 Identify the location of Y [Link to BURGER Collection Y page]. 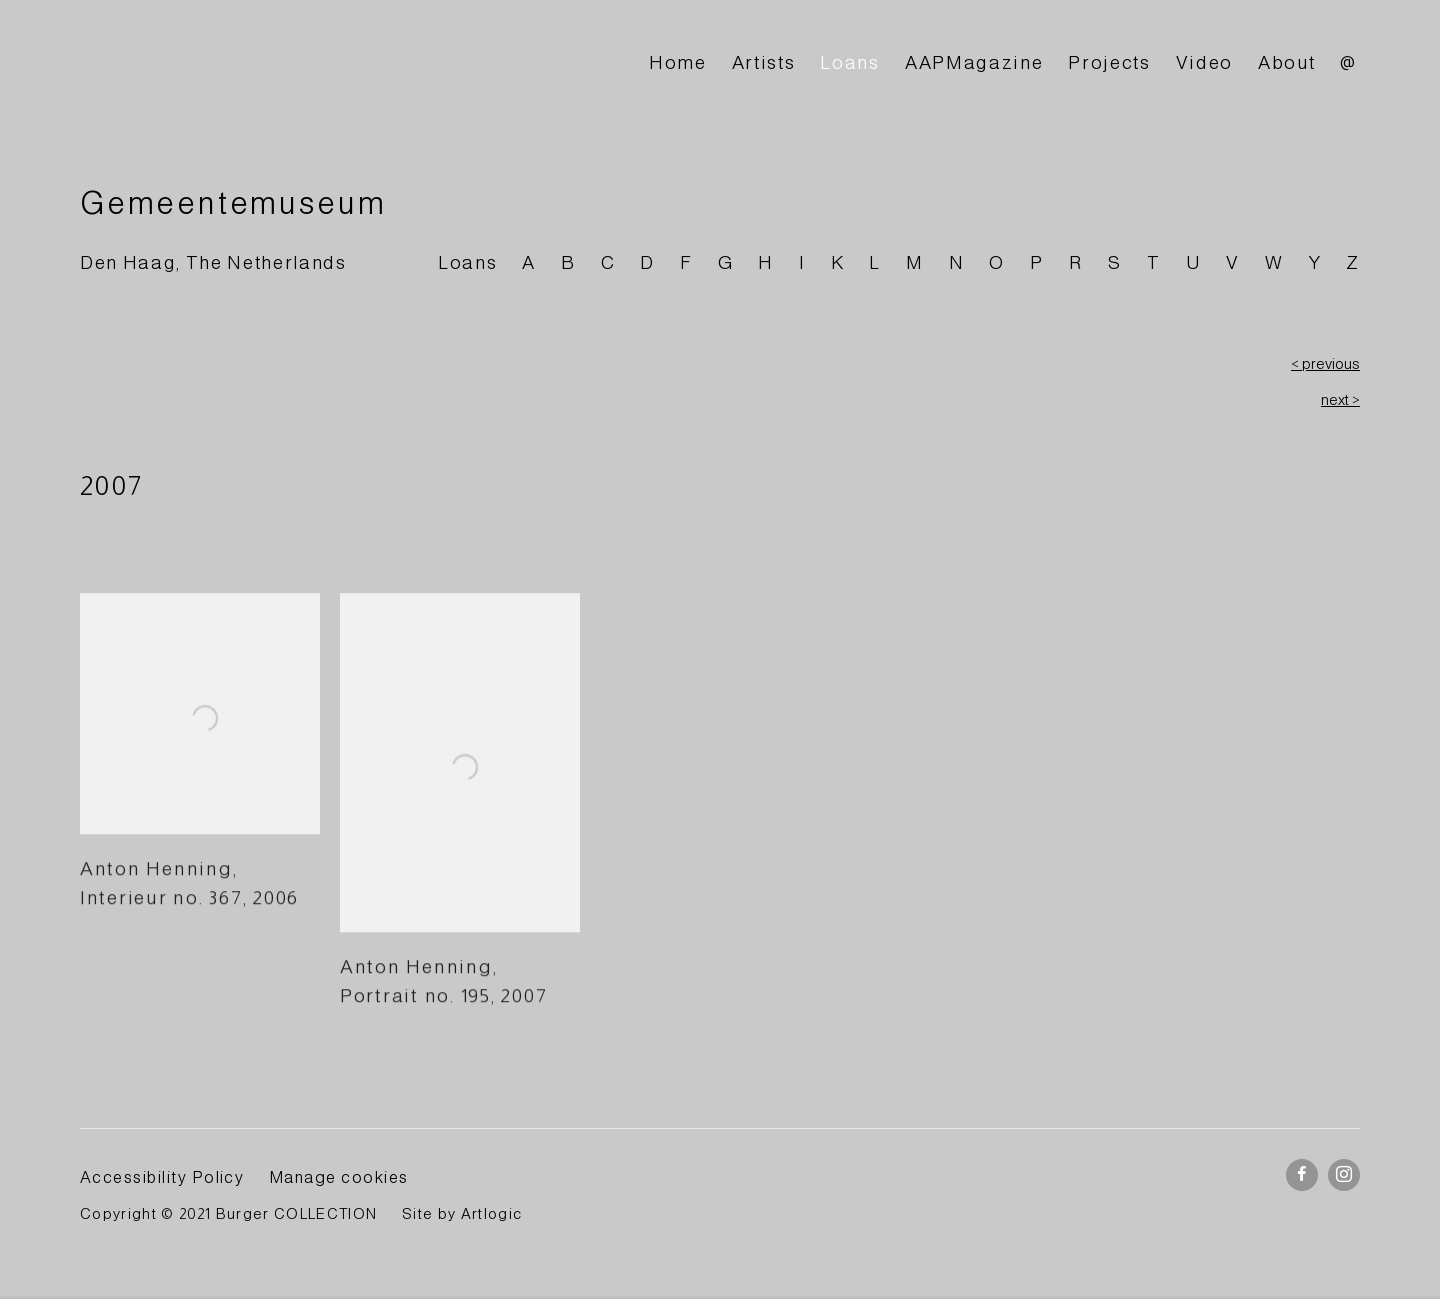
(1315, 262).